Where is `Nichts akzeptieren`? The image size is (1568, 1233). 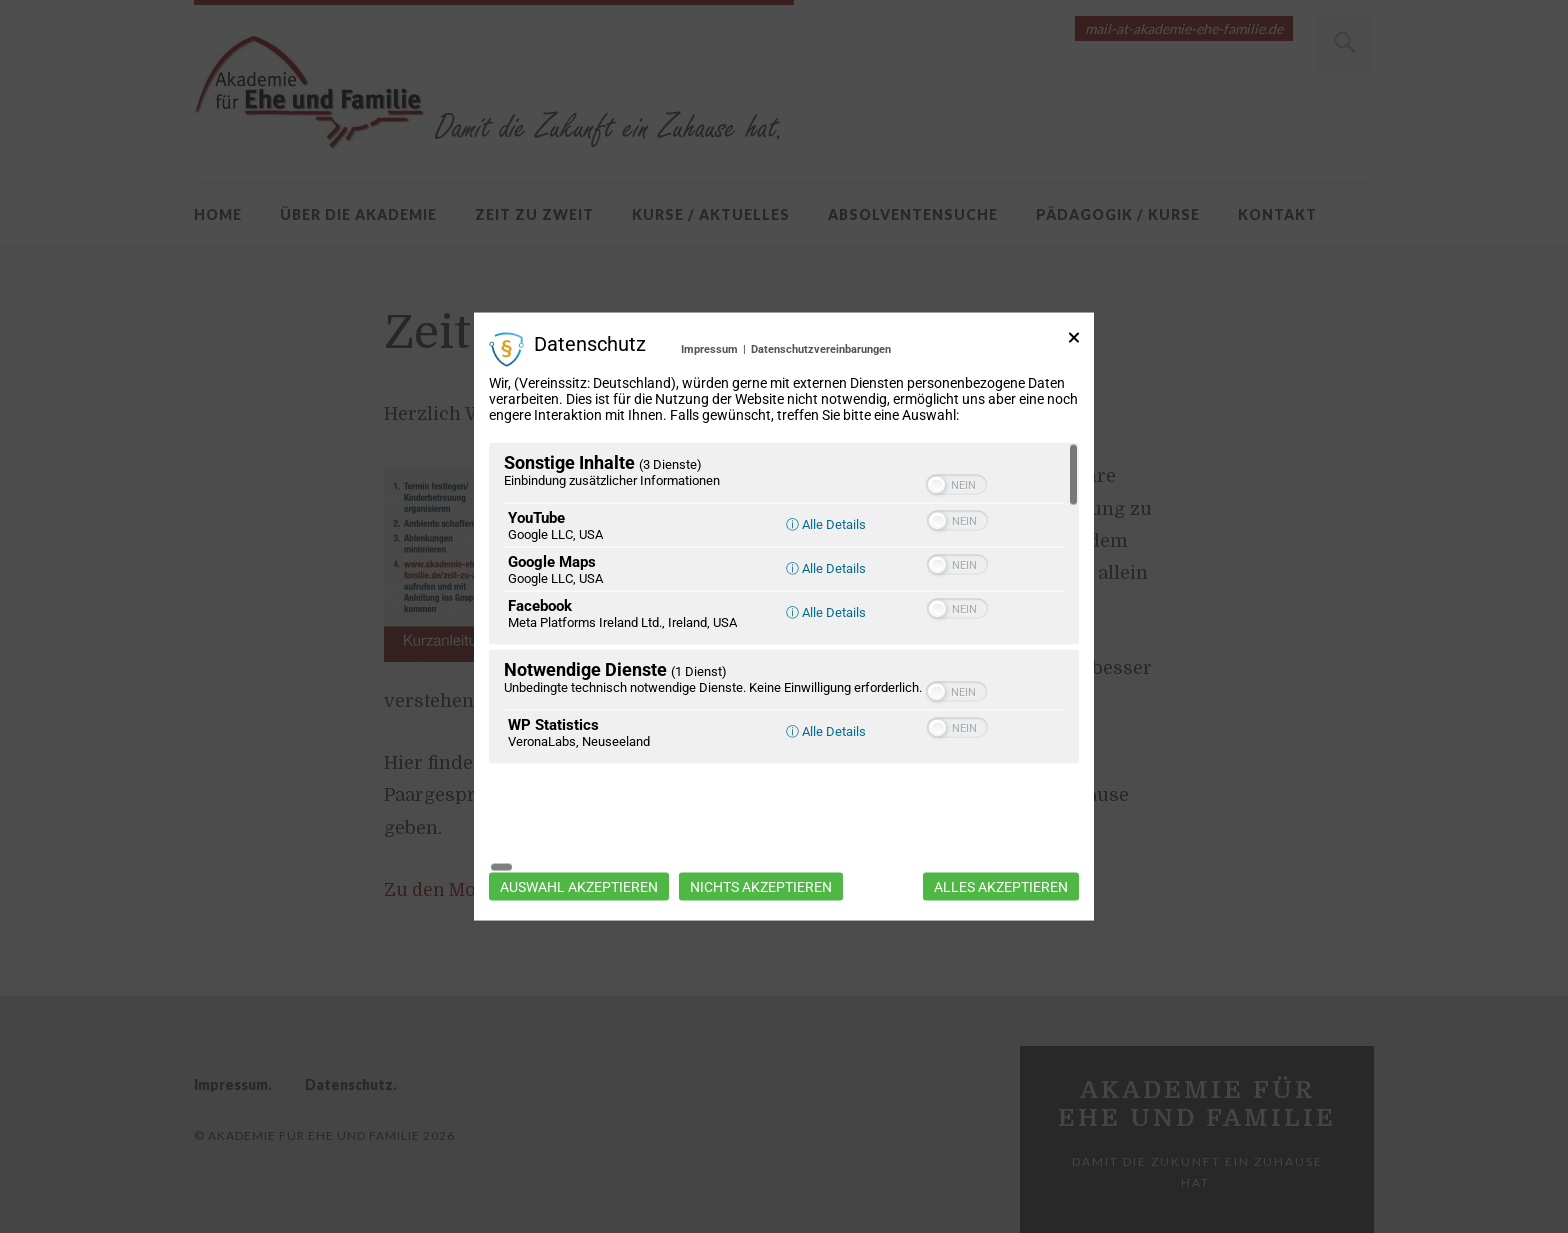 Nichts akzeptieren is located at coordinates (761, 835).